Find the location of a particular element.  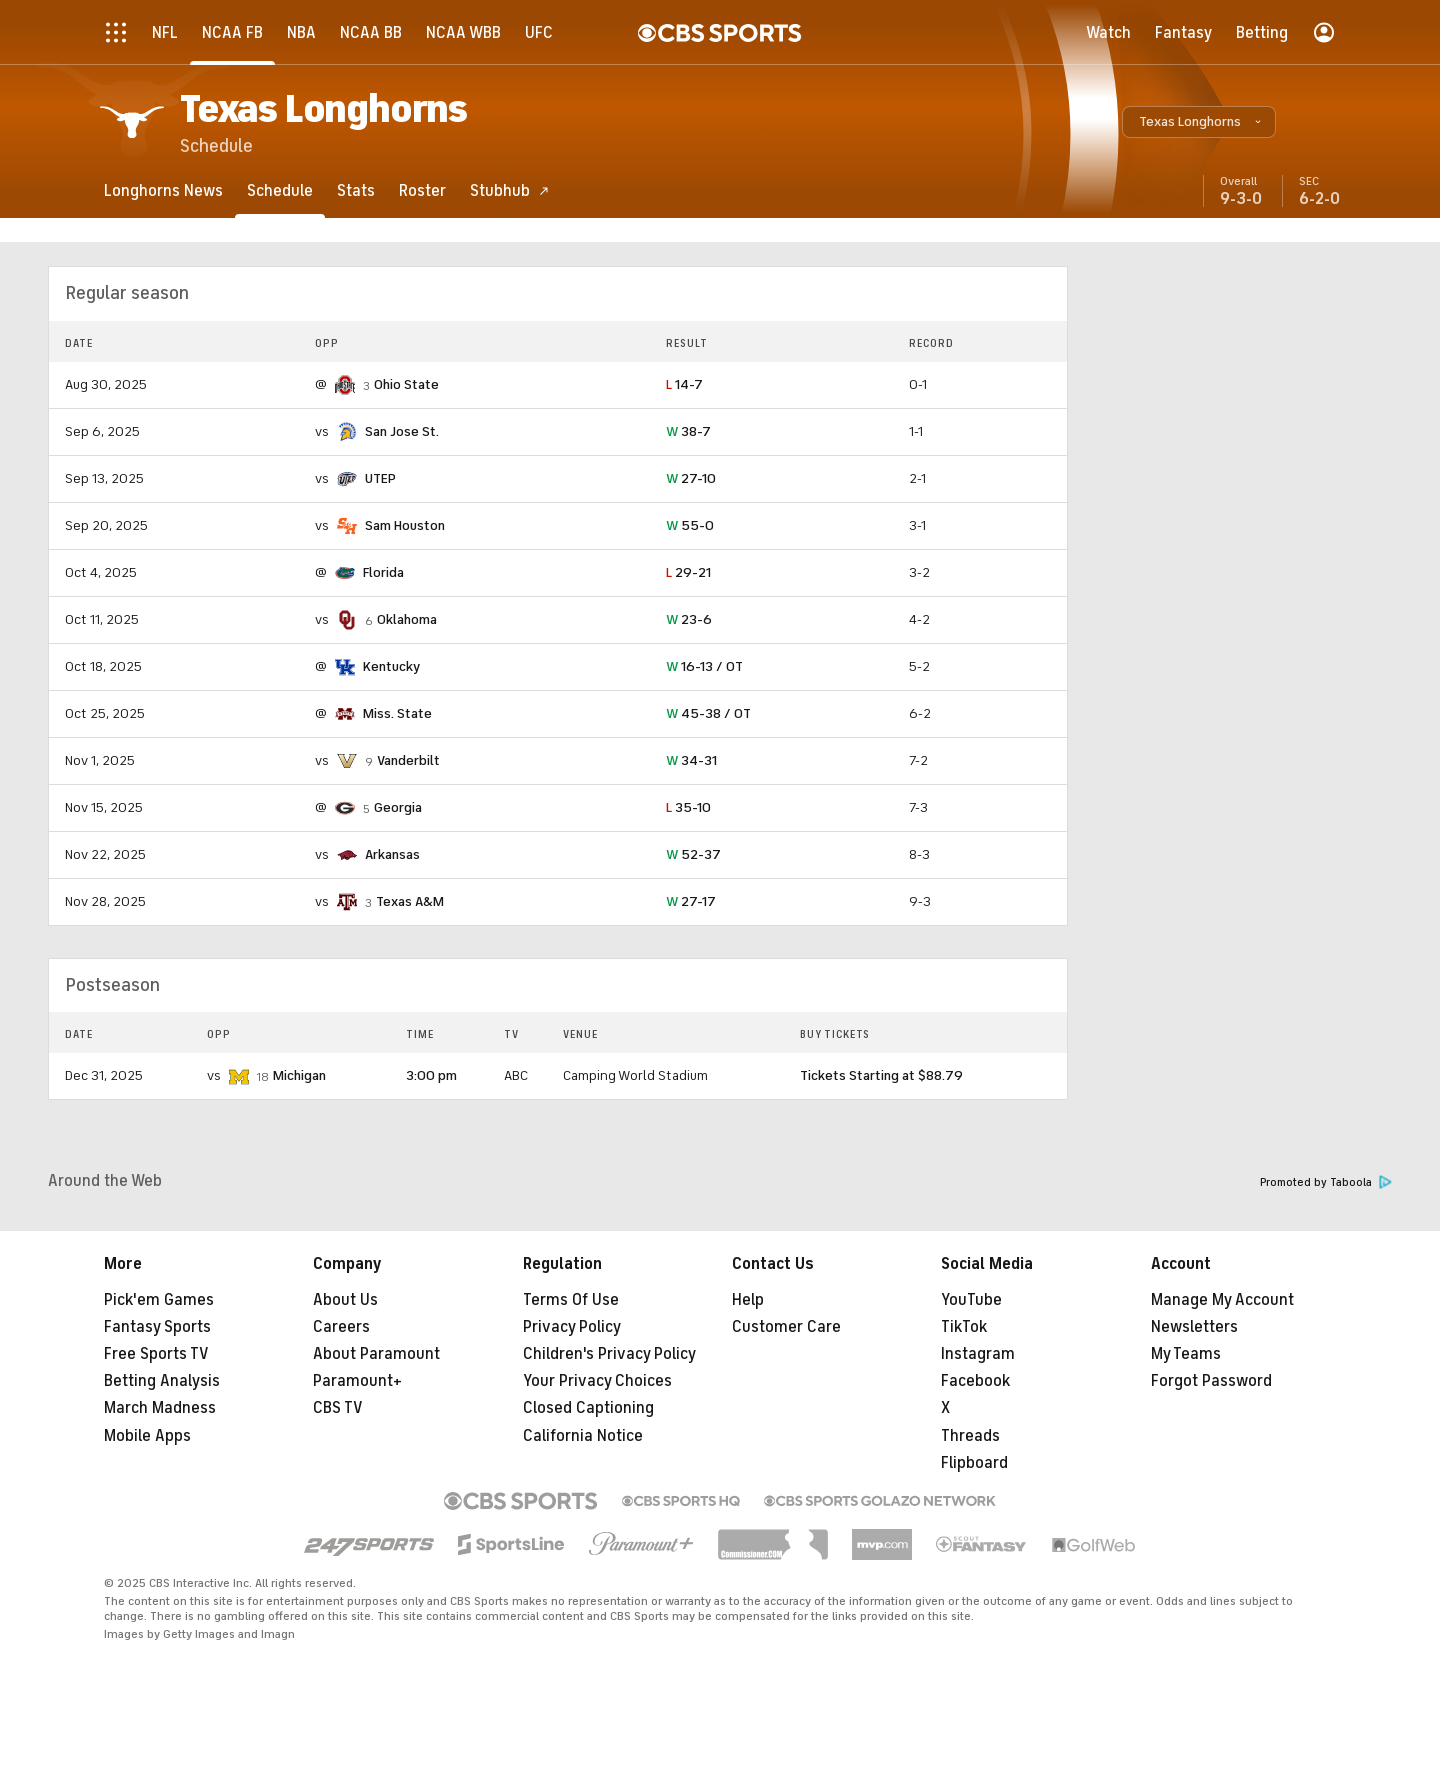

Customer Care is located at coordinates (786, 1327).